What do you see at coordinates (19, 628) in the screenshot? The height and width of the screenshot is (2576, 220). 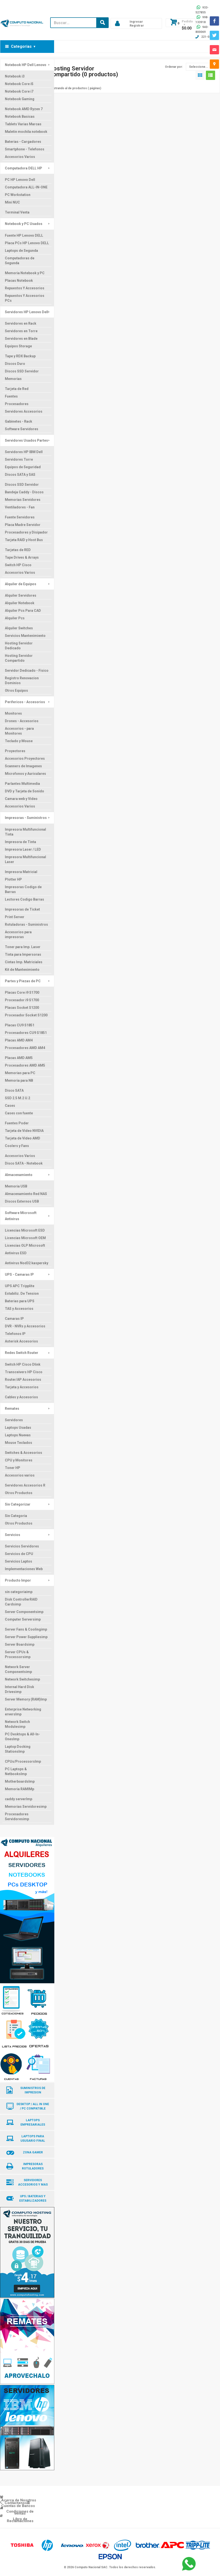 I see `Alquiler Switches` at bounding box center [19, 628].